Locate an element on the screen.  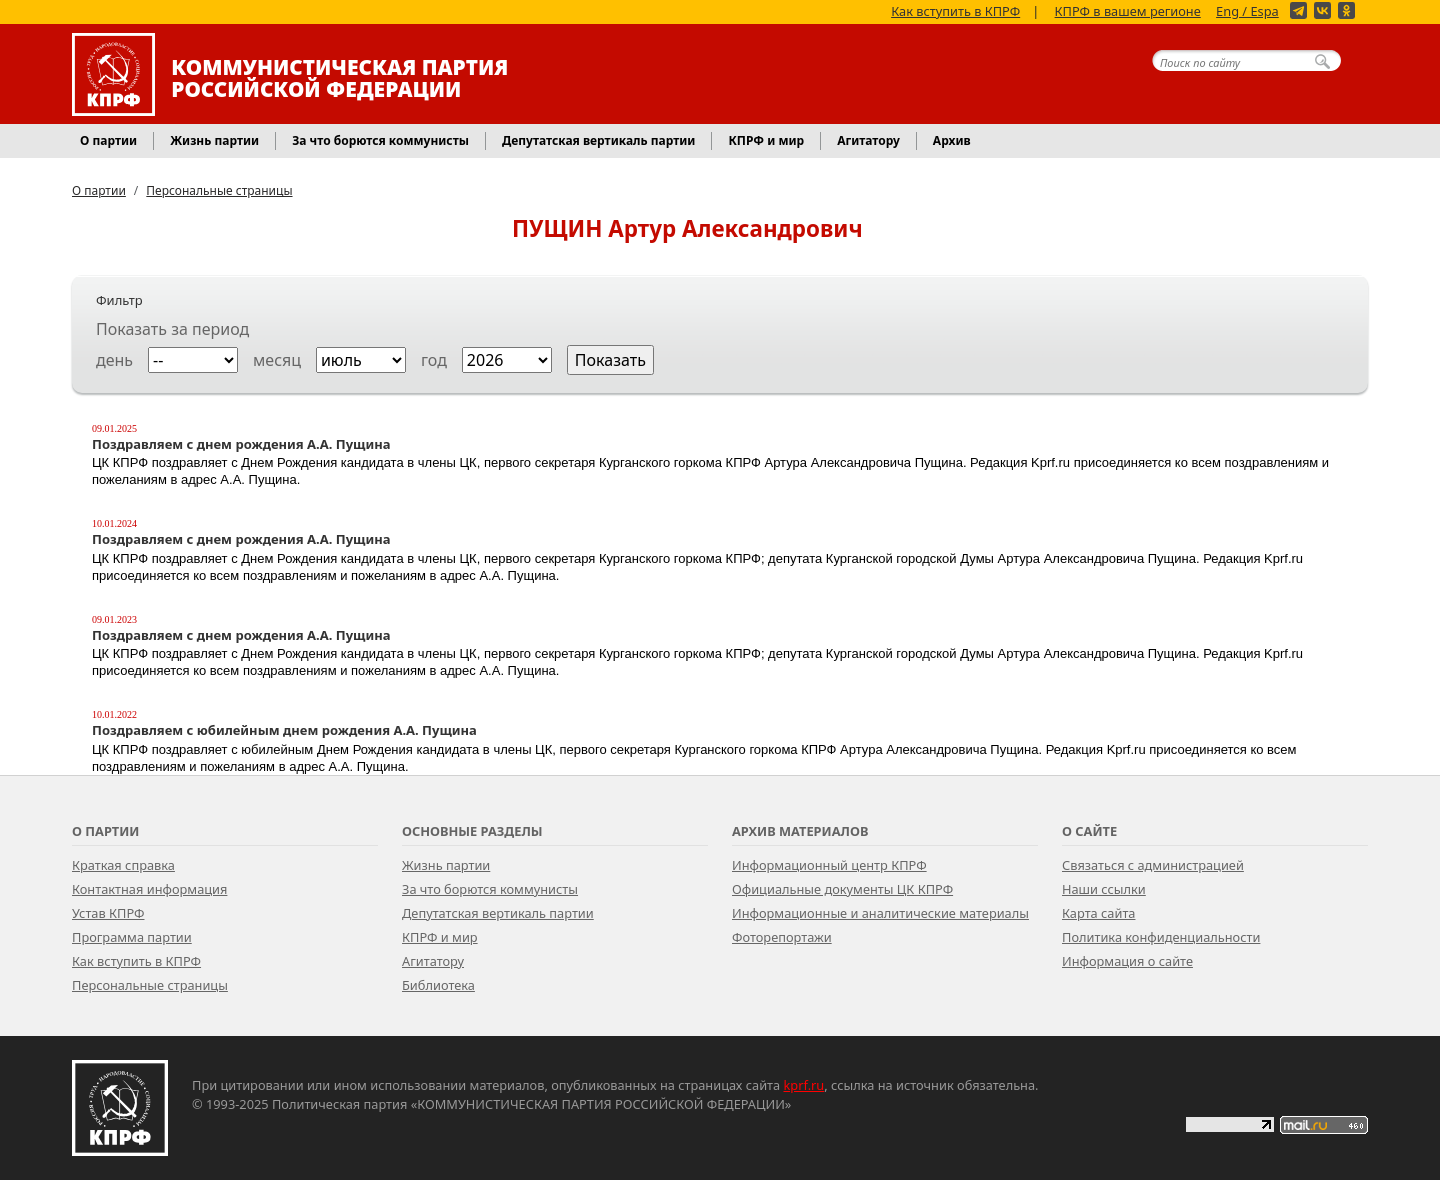
Устав КПРФ is located at coordinates (108, 913).